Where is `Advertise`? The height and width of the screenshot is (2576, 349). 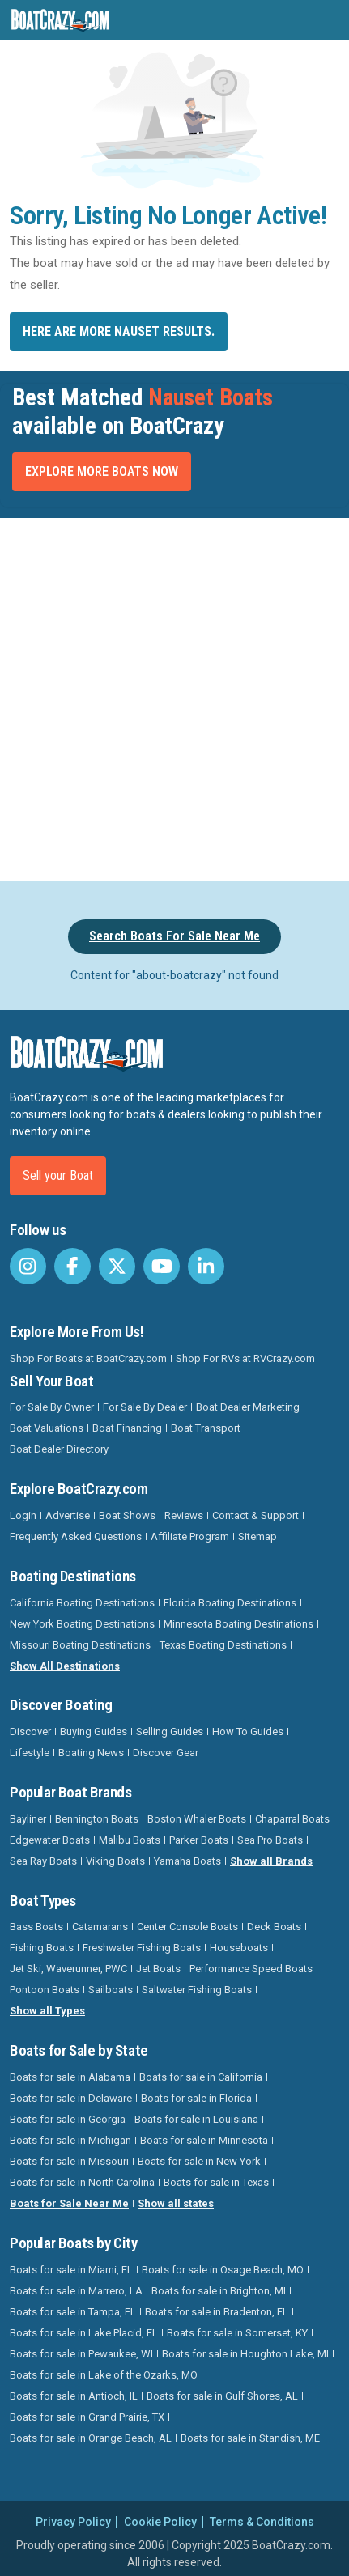
Advertise is located at coordinates (67, 1515).